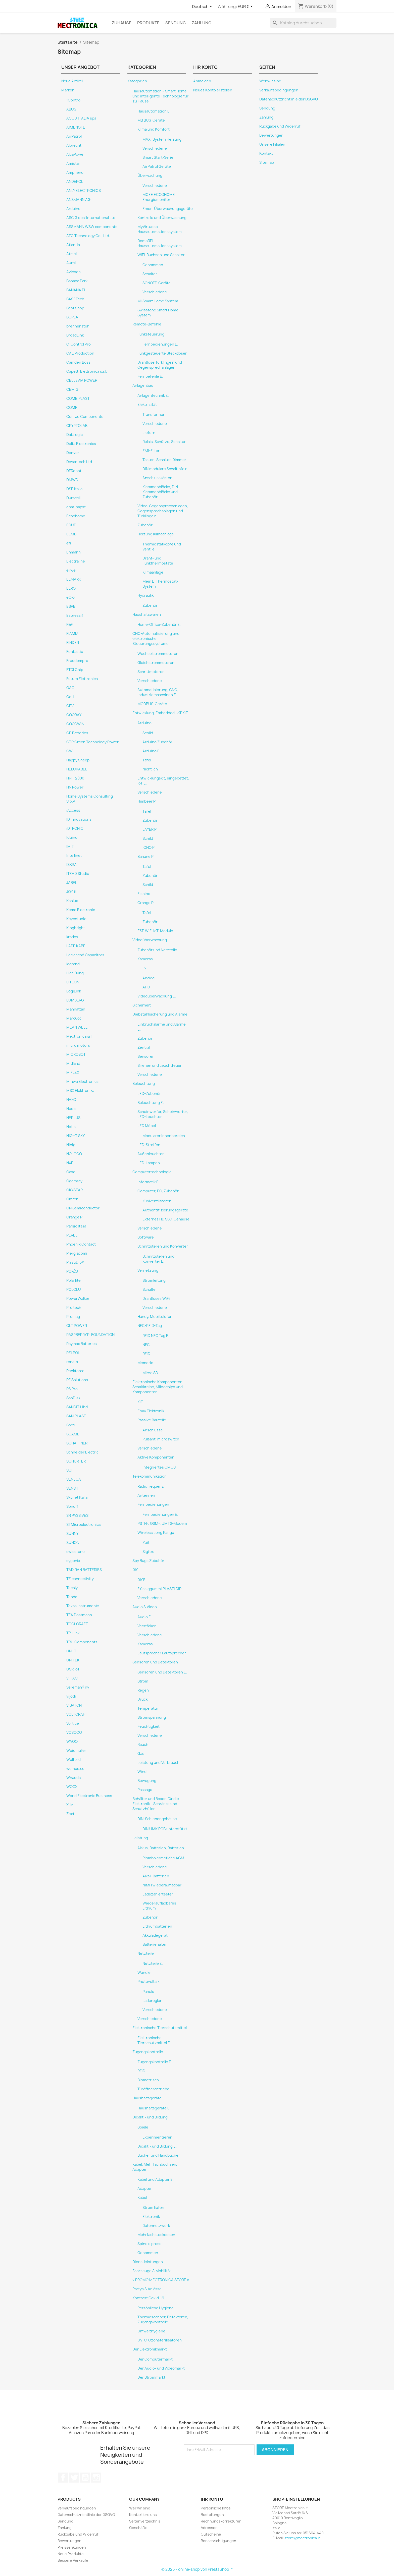 This screenshot has width=394, height=2576. What do you see at coordinates (149, 175) in the screenshot?
I see `Überwachung` at bounding box center [149, 175].